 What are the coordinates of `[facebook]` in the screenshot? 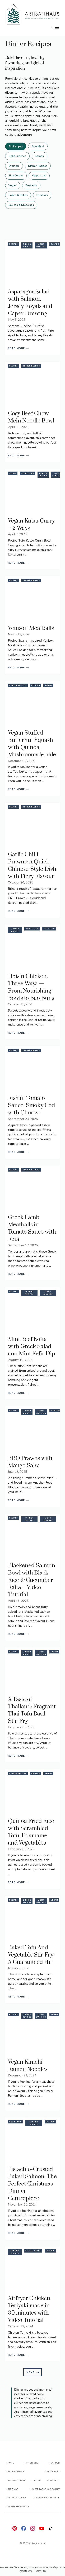 It's located at (23, 2528).